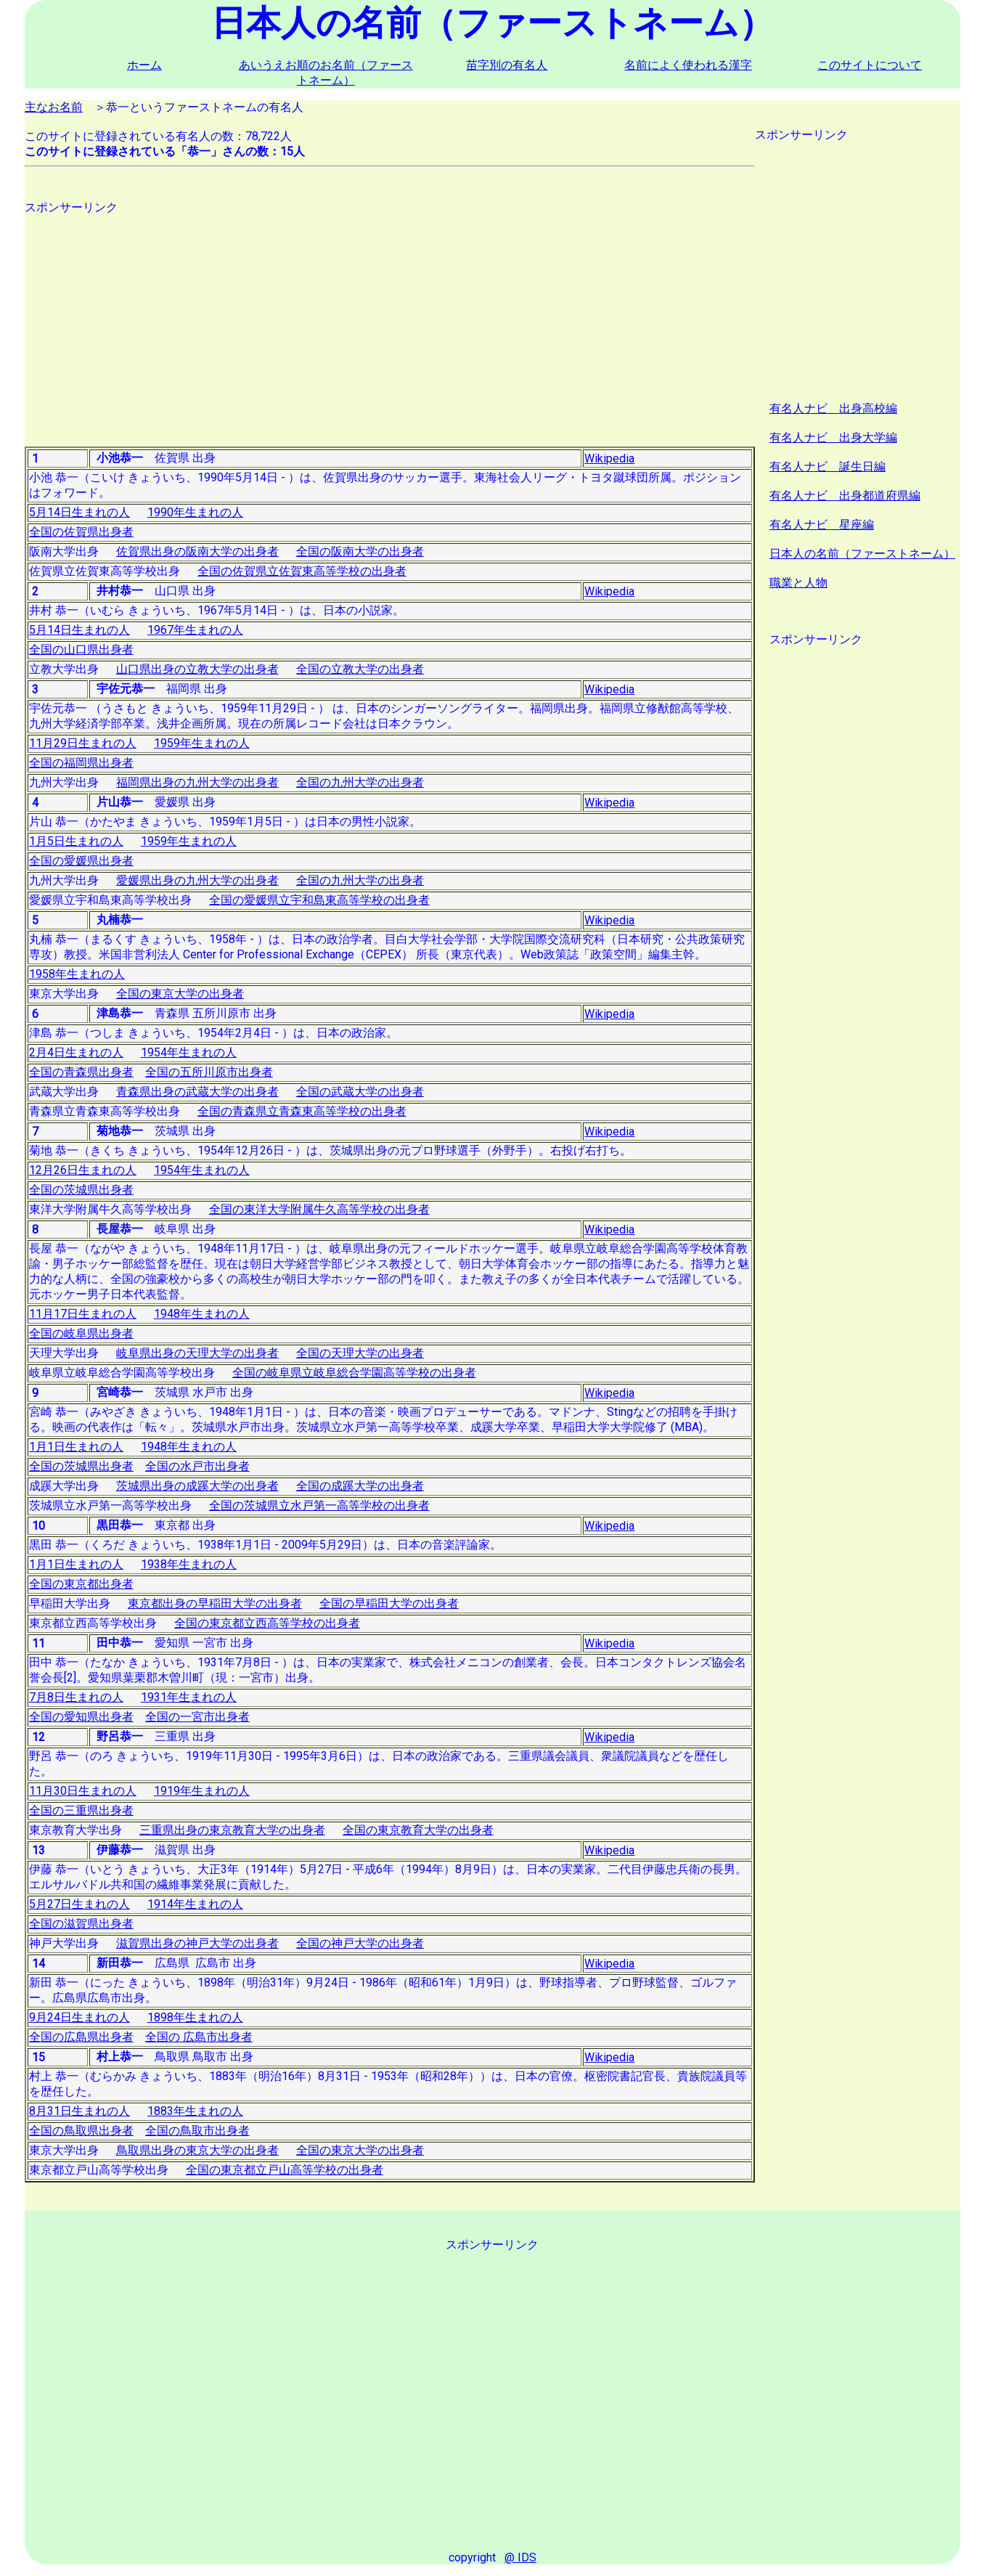 The width and height of the screenshot is (985, 2576). Describe the element at coordinates (195, 1904) in the screenshot. I see `1914年生まれの人` at that location.